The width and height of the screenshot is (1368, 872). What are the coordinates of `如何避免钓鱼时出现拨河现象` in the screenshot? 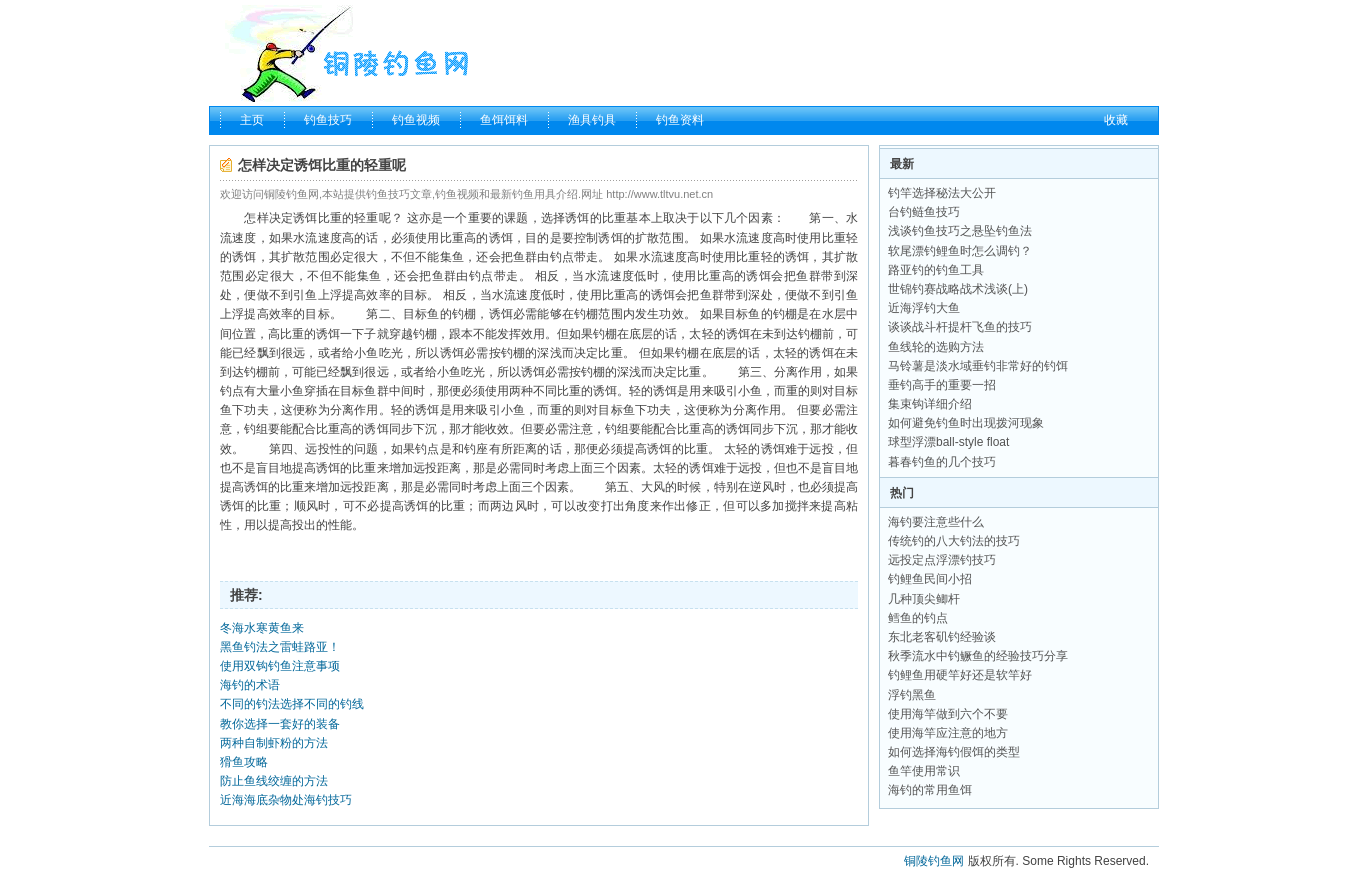 It's located at (966, 423).